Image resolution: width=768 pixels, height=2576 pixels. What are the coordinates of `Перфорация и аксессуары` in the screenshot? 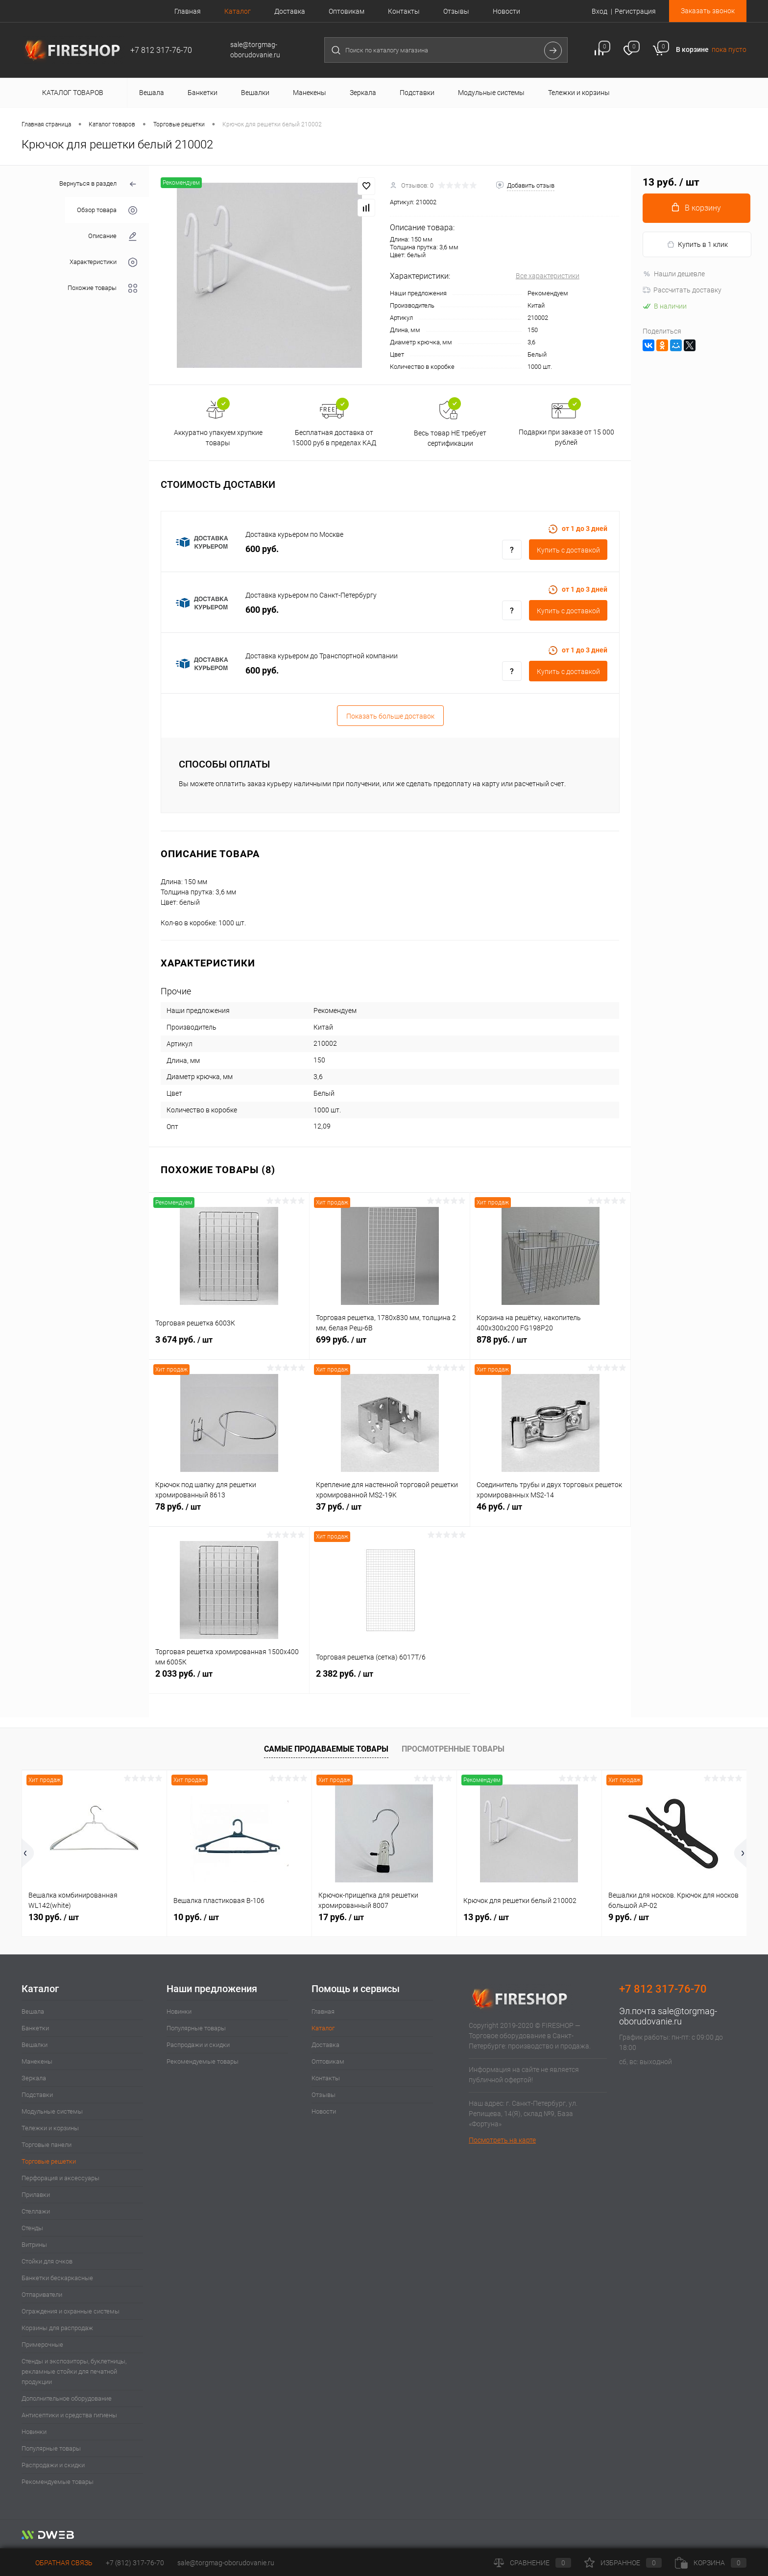 It's located at (60, 2178).